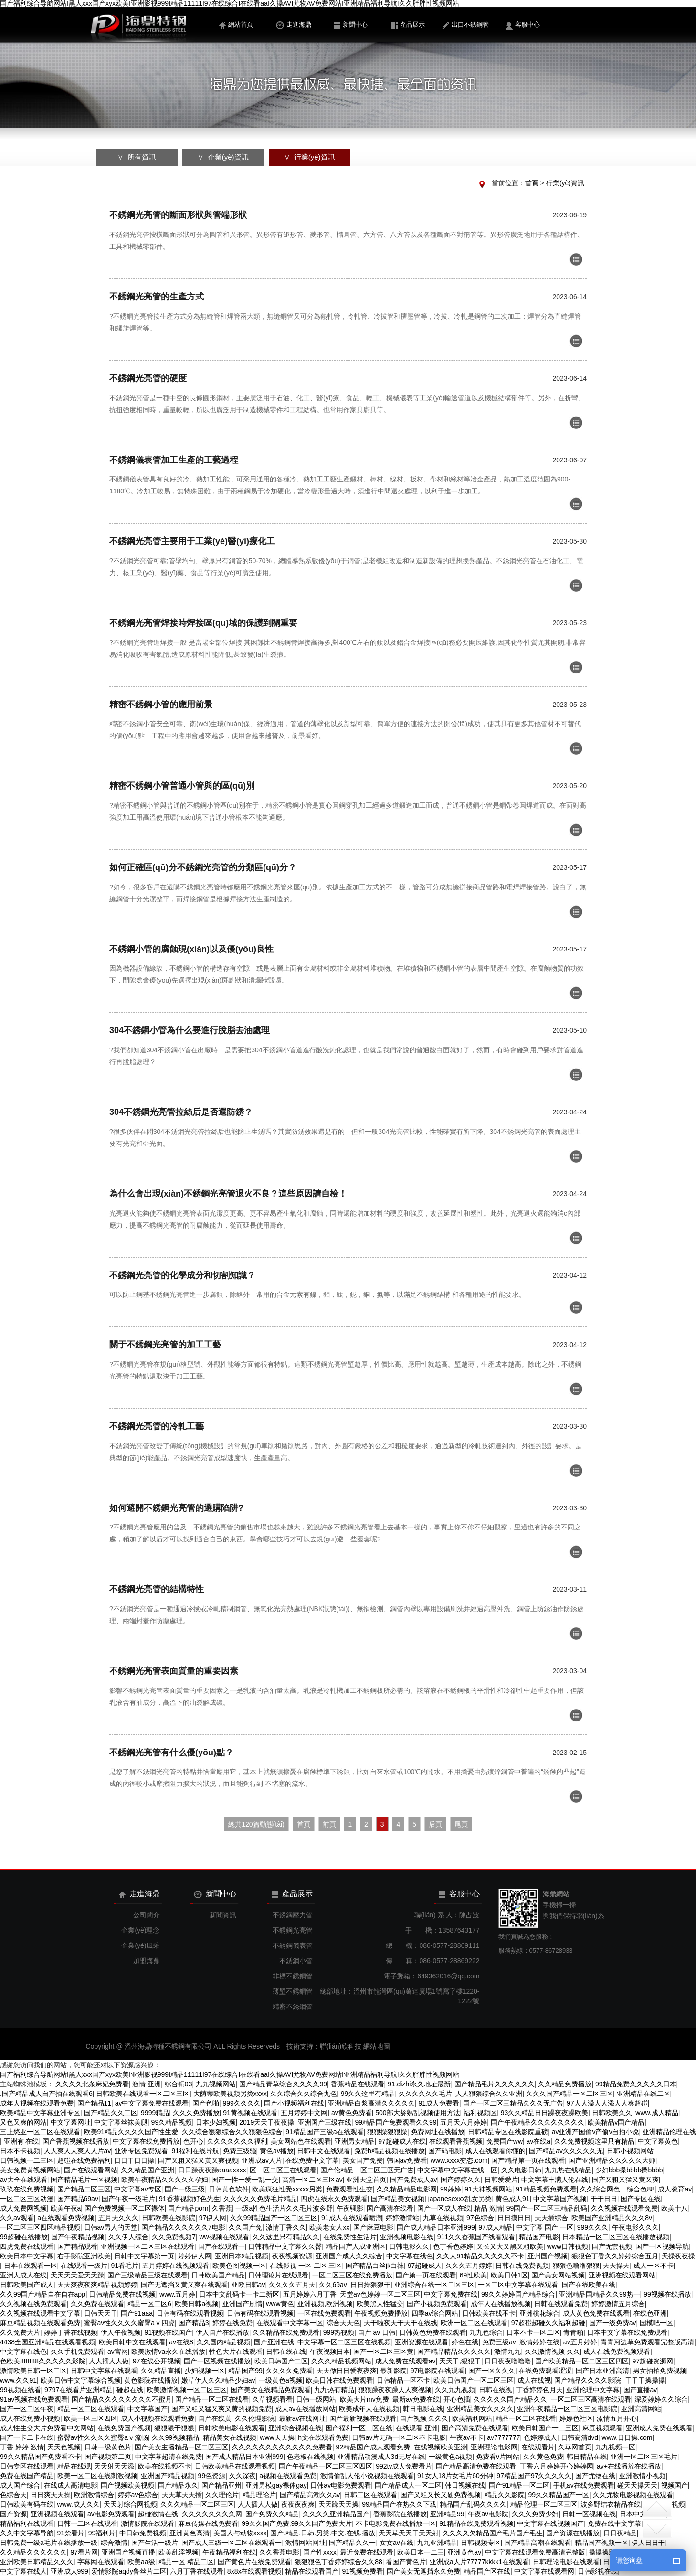 This screenshot has height=2576, width=696. Describe the element at coordinates (504, 2141) in the screenshot. I see `免费国产ww` at that location.